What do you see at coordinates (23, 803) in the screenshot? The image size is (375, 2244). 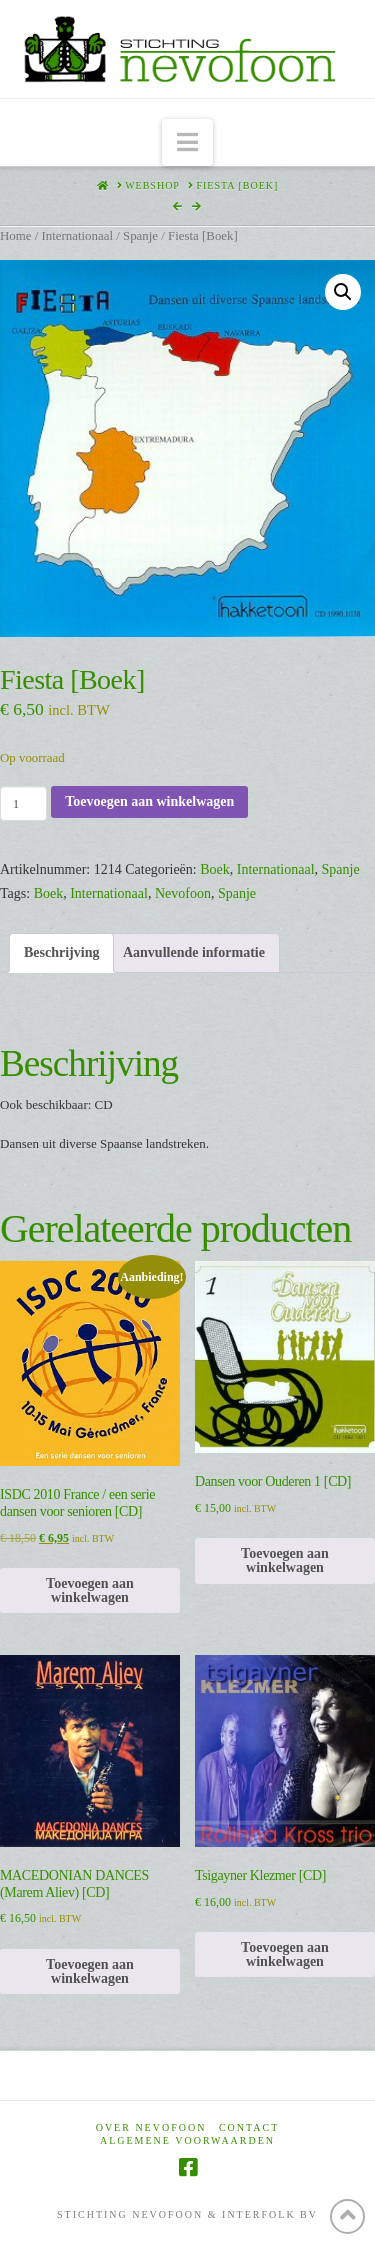 I see `[Productaantal]` at bounding box center [23, 803].